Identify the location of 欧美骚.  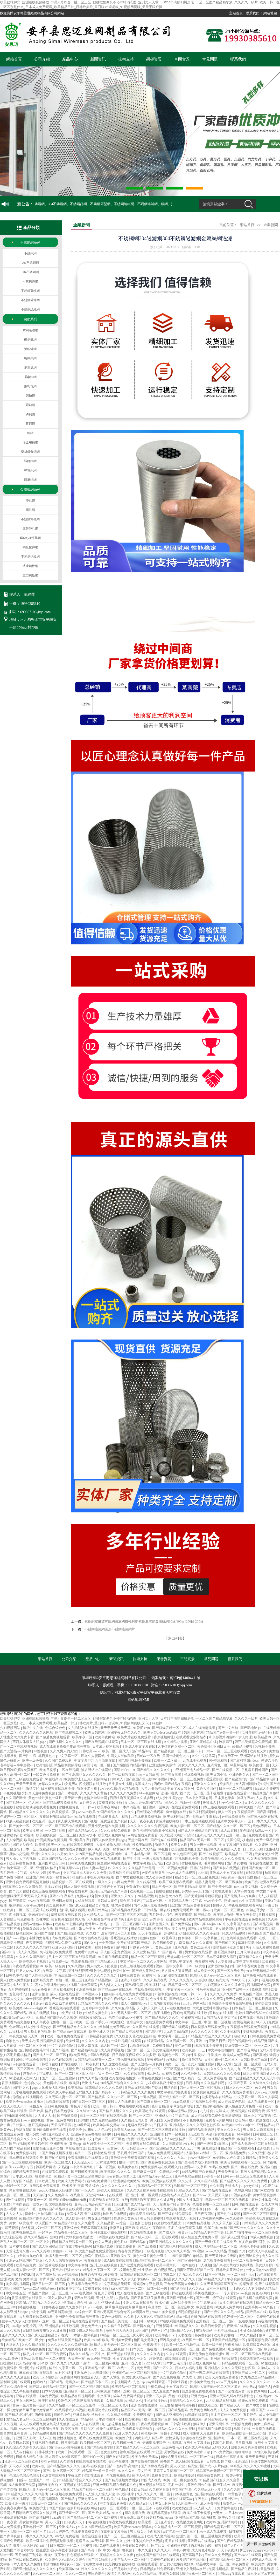
(40, 1845).